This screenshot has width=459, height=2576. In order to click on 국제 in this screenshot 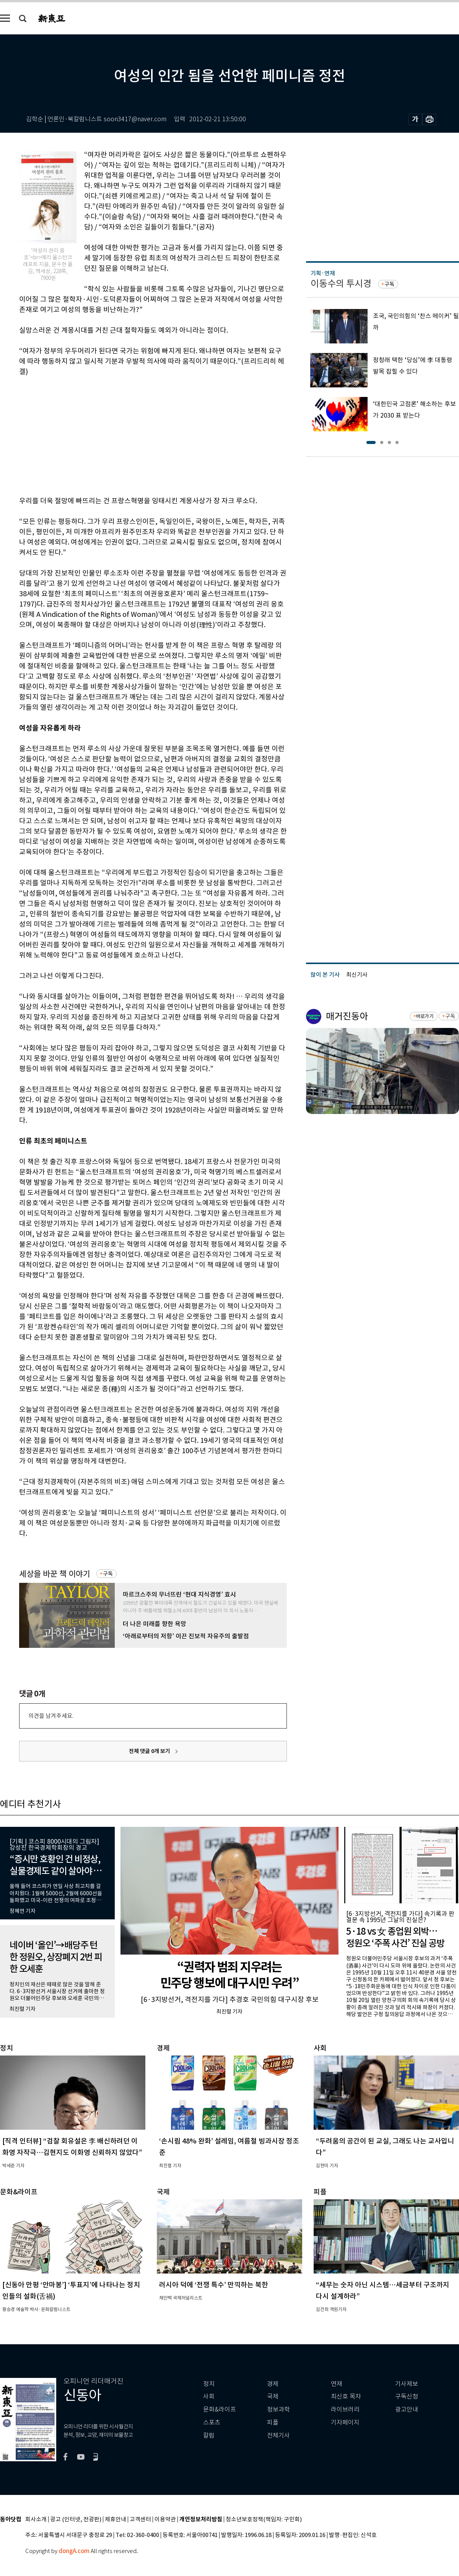, I will do `click(272, 2396)`.